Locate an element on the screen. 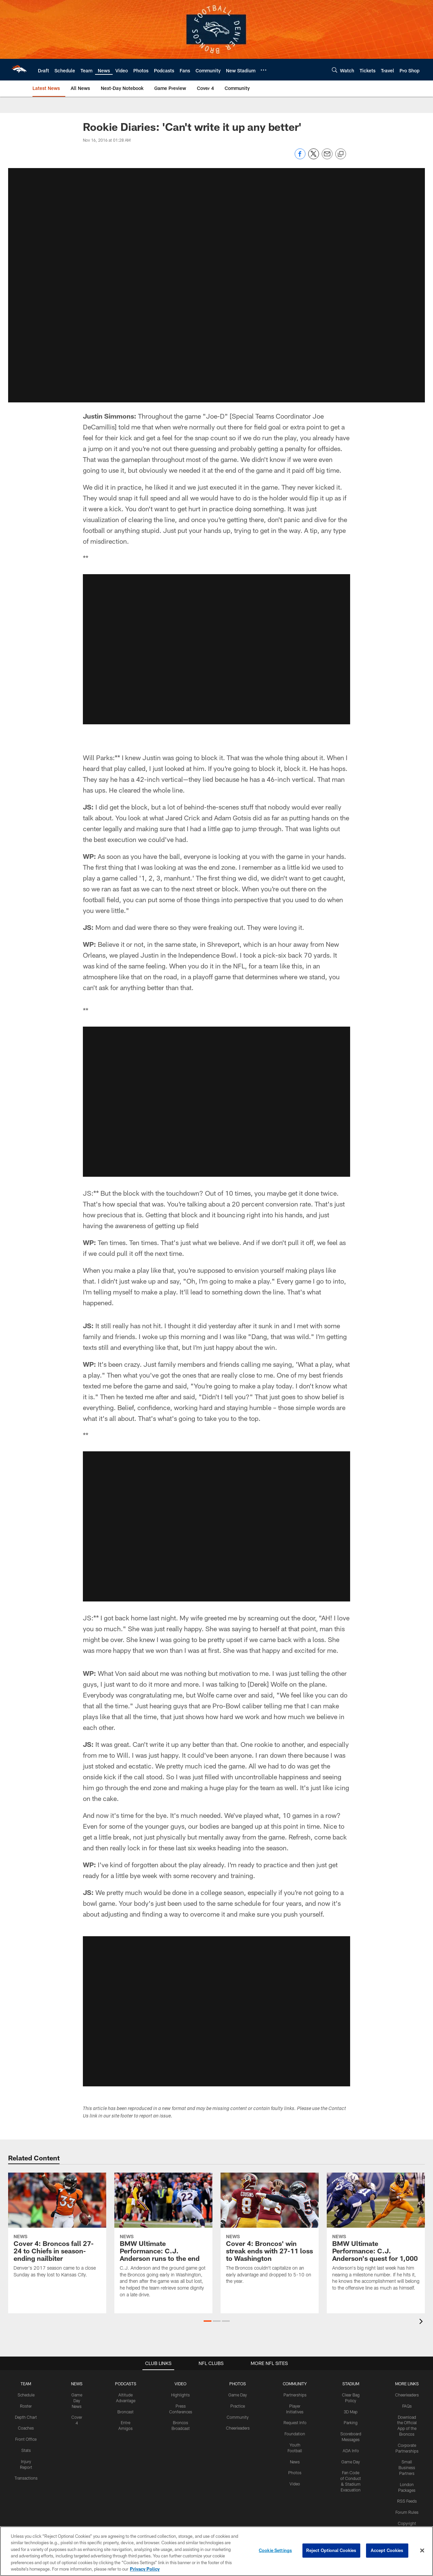 This screenshot has height=2576, width=433. COMMUNITY is located at coordinates (295, 2376).